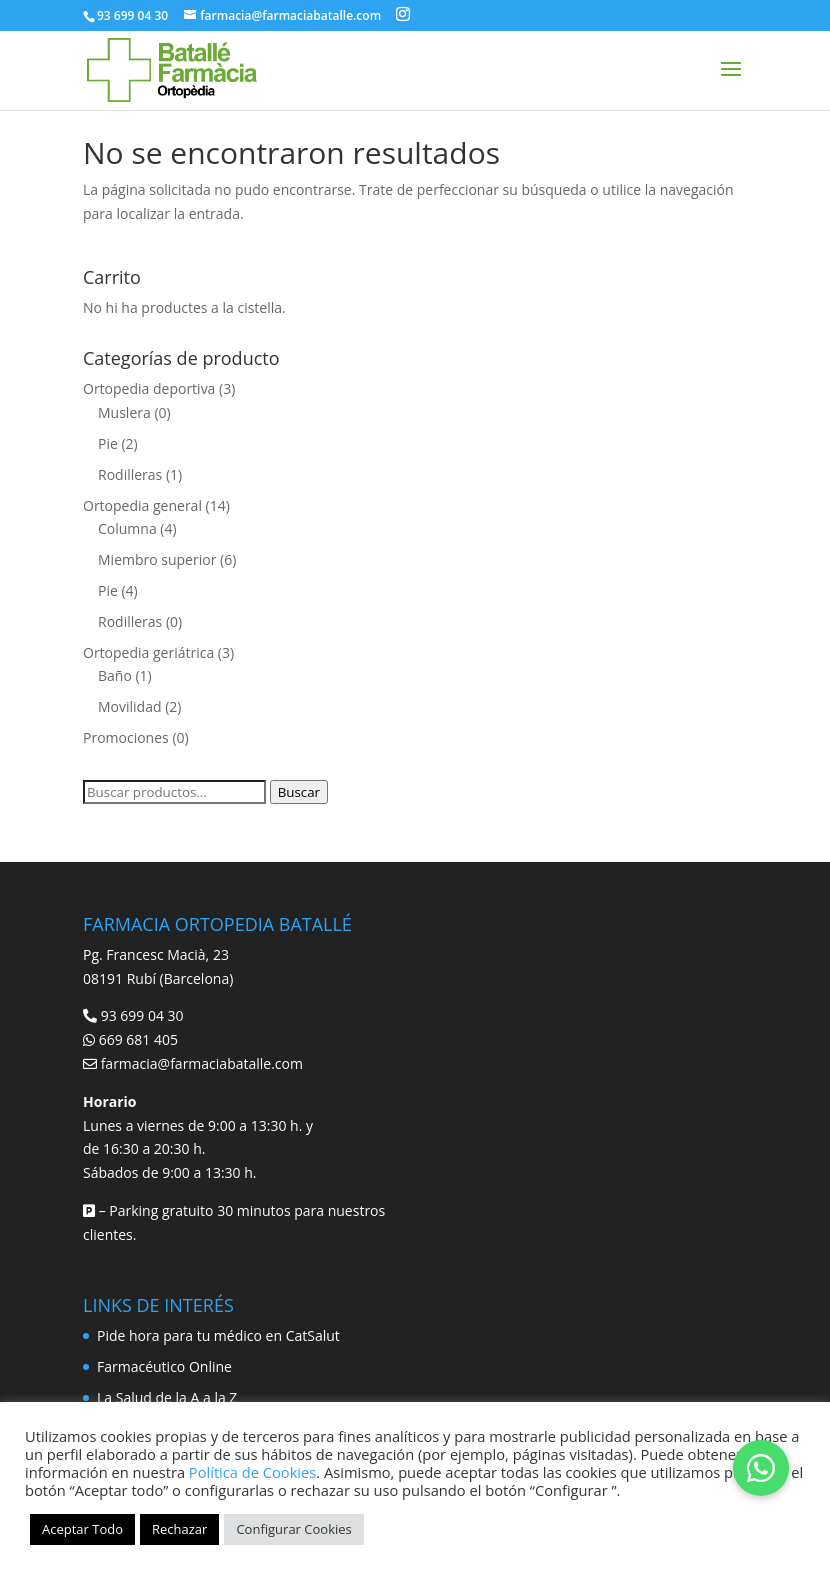 The image size is (830, 1575). What do you see at coordinates (124, 412) in the screenshot?
I see `Muslera` at bounding box center [124, 412].